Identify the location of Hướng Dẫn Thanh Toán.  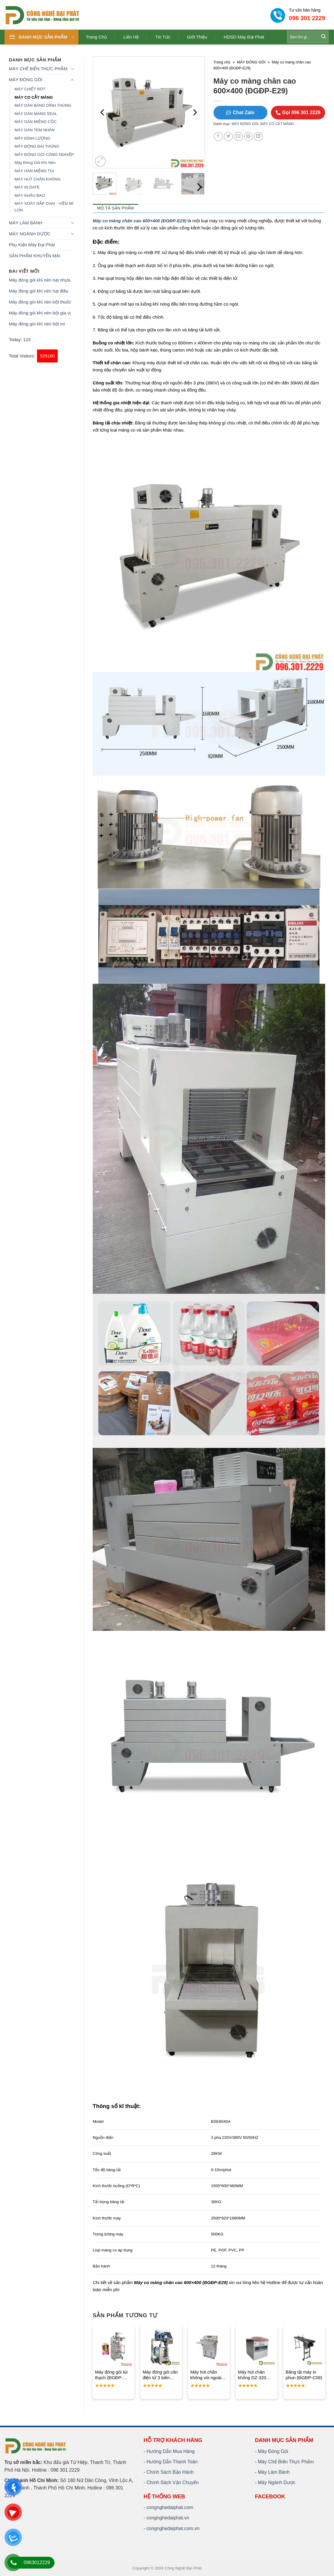
(172, 2461).